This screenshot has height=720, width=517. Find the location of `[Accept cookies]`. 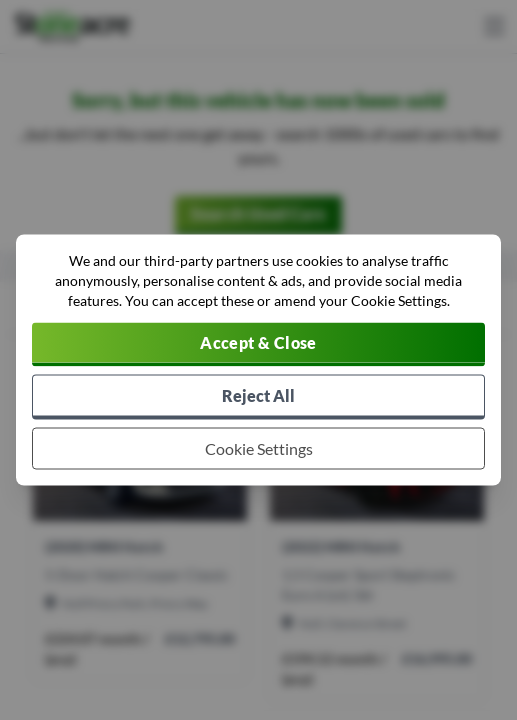

[Accept cookies] is located at coordinates (258, 345).